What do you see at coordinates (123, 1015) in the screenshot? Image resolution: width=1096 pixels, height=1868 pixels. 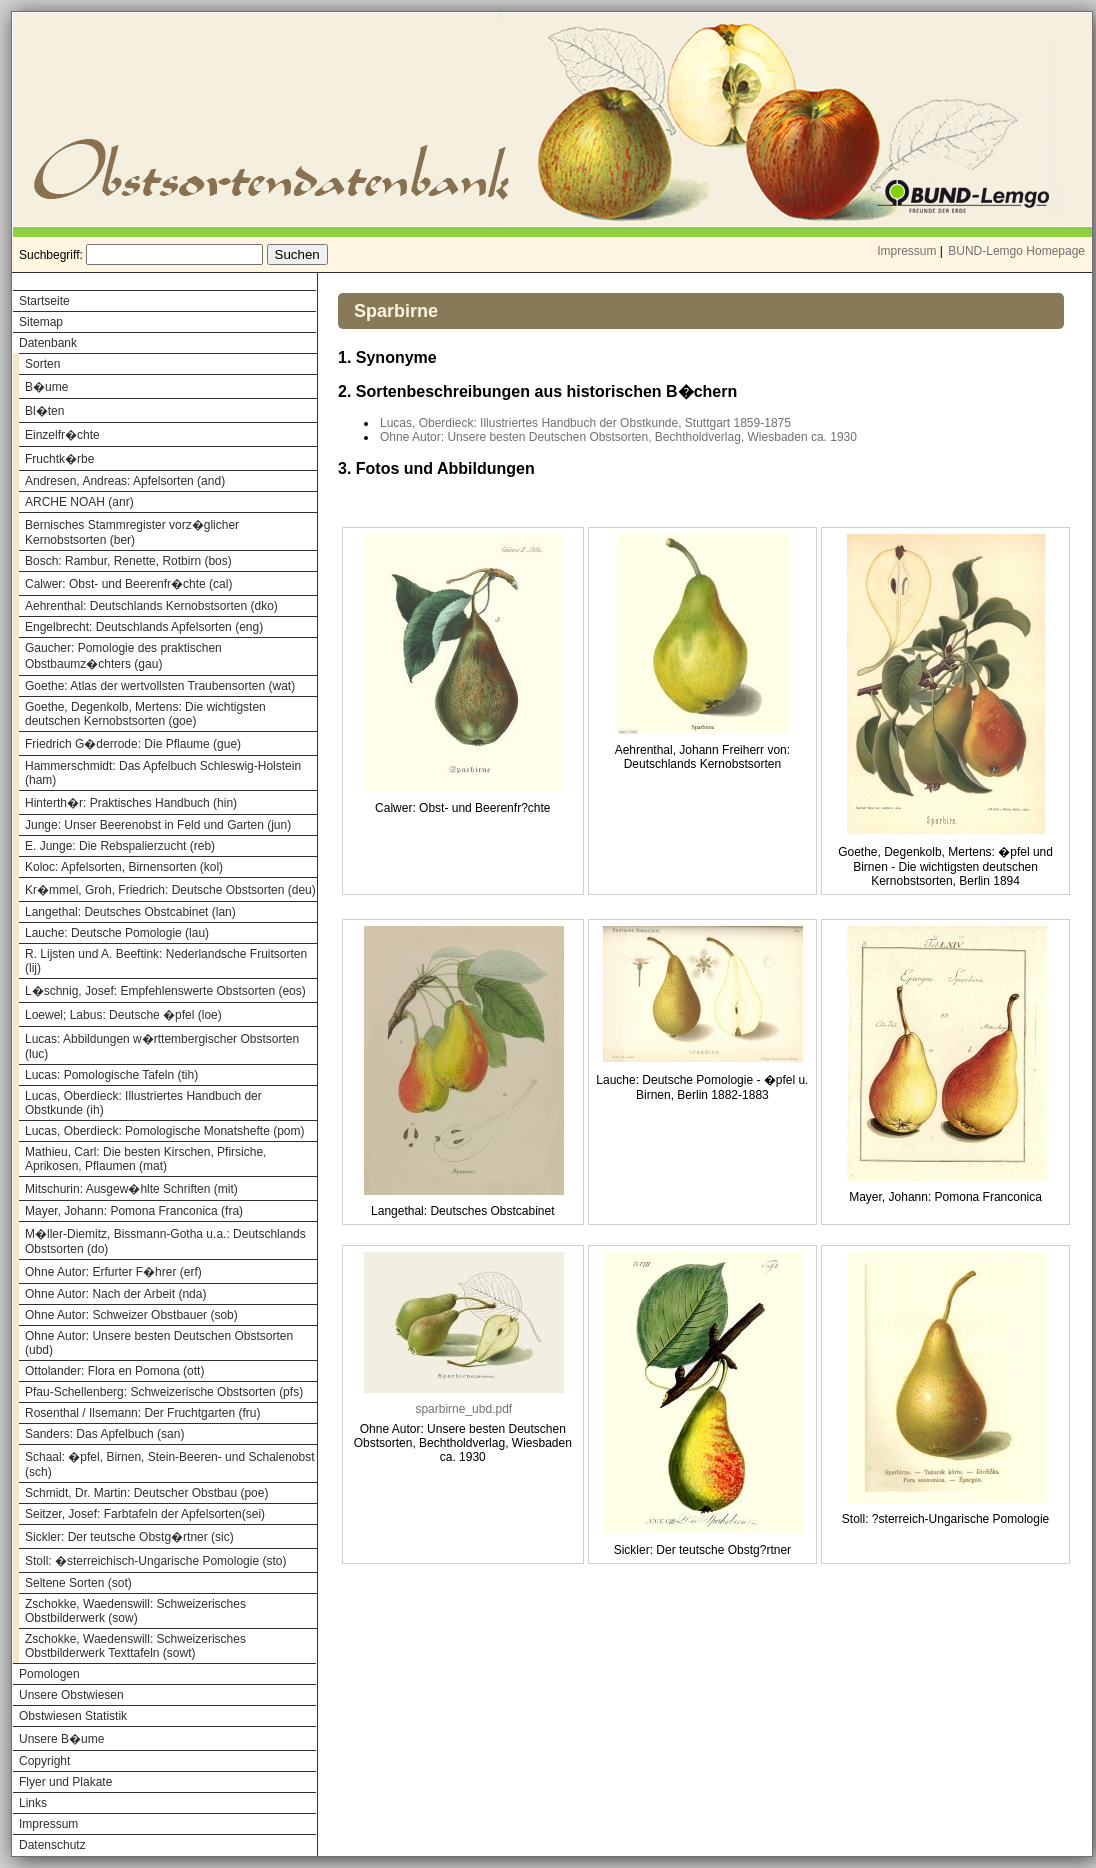 I see `Loewel; Labus: Deutsche �pfel (loe)` at bounding box center [123, 1015].